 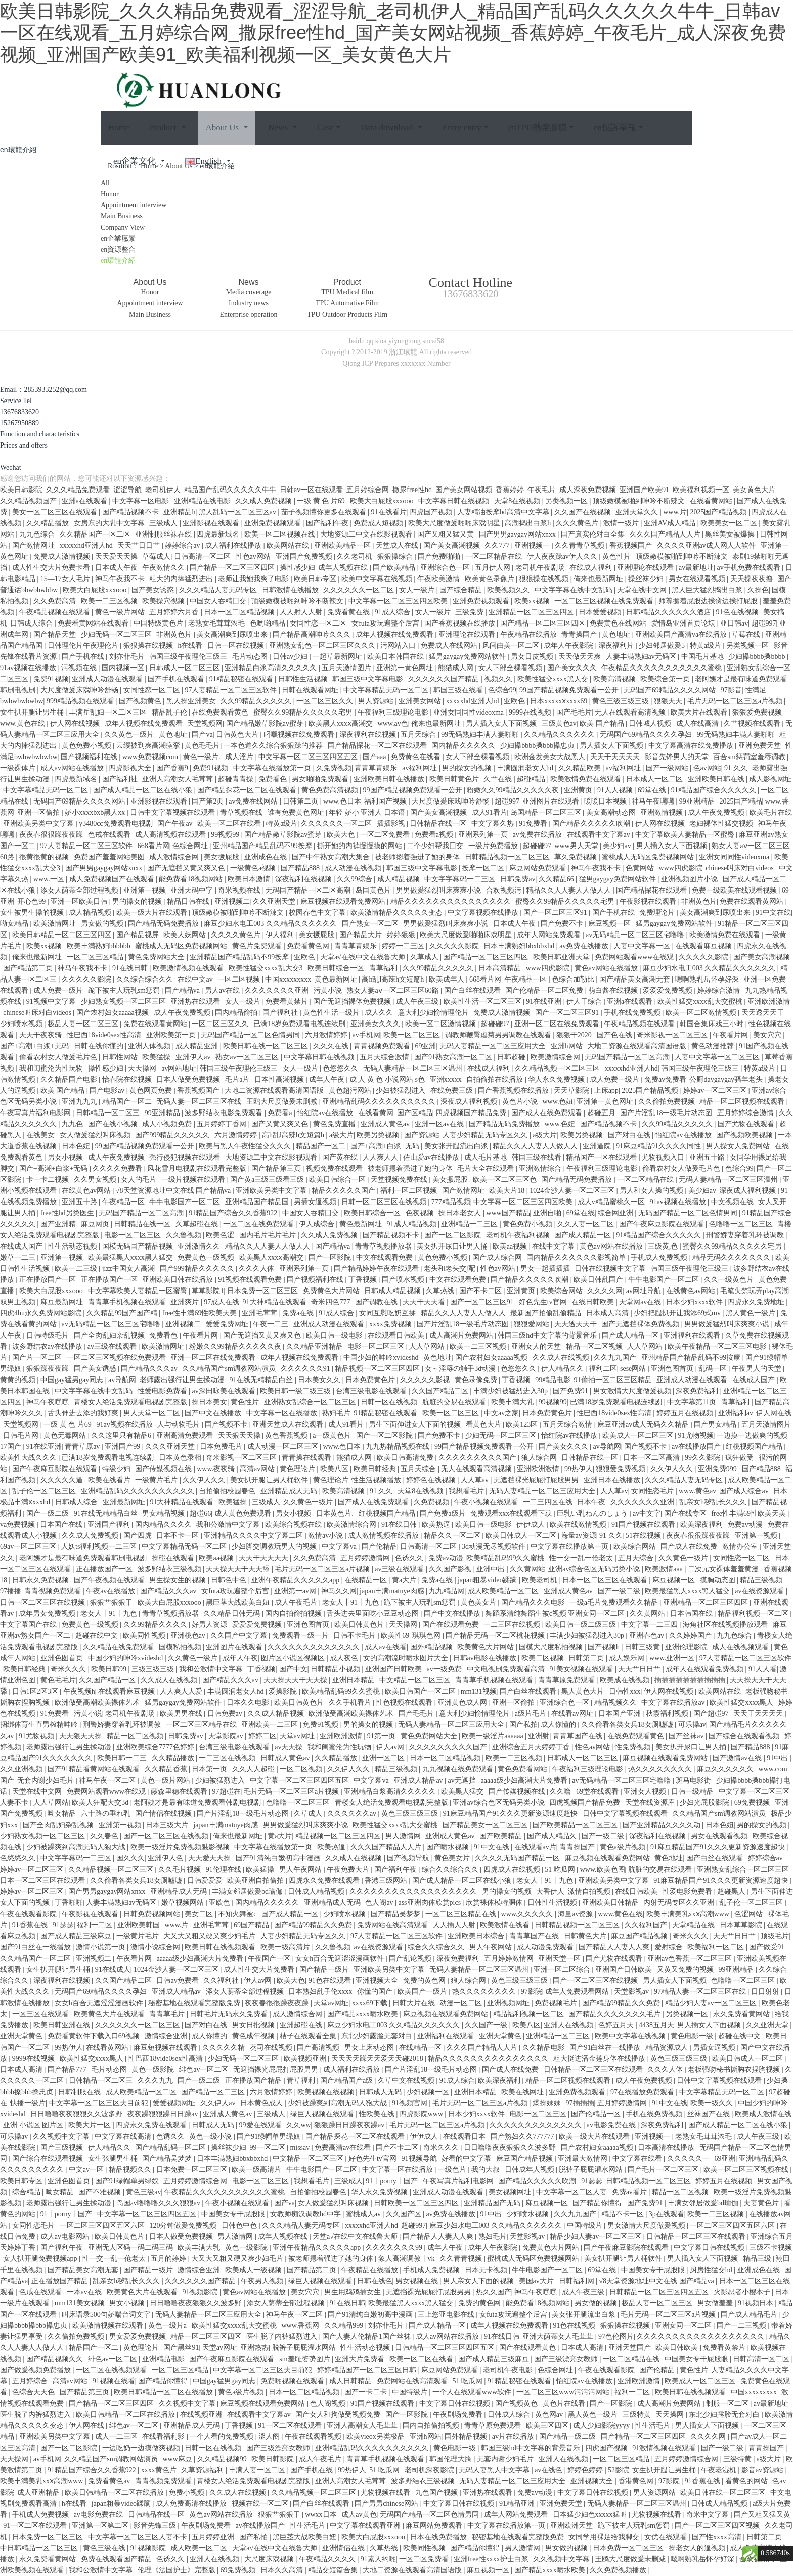 What do you see at coordinates (409, 1858) in the screenshot?
I see `国产视频导航` at bounding box center [409, 1858].